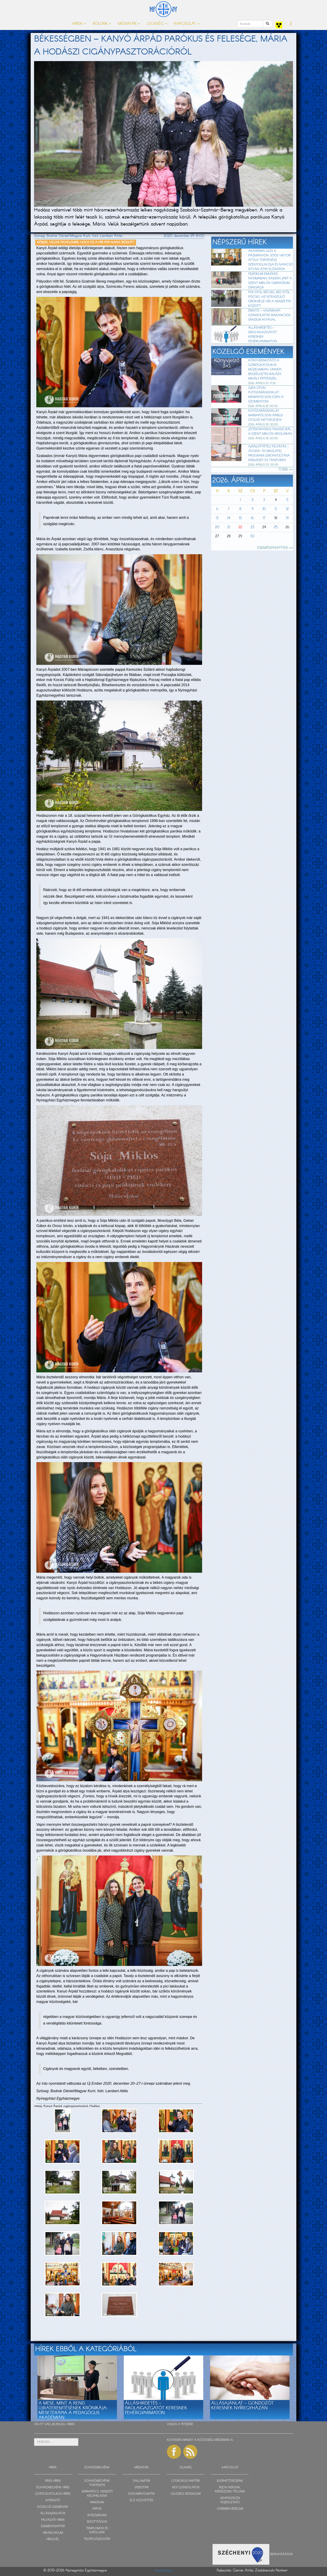  Describe the element at coordinates (186, 24) in the screenshot. I see `KAPCSOLAT [button]` at that location.